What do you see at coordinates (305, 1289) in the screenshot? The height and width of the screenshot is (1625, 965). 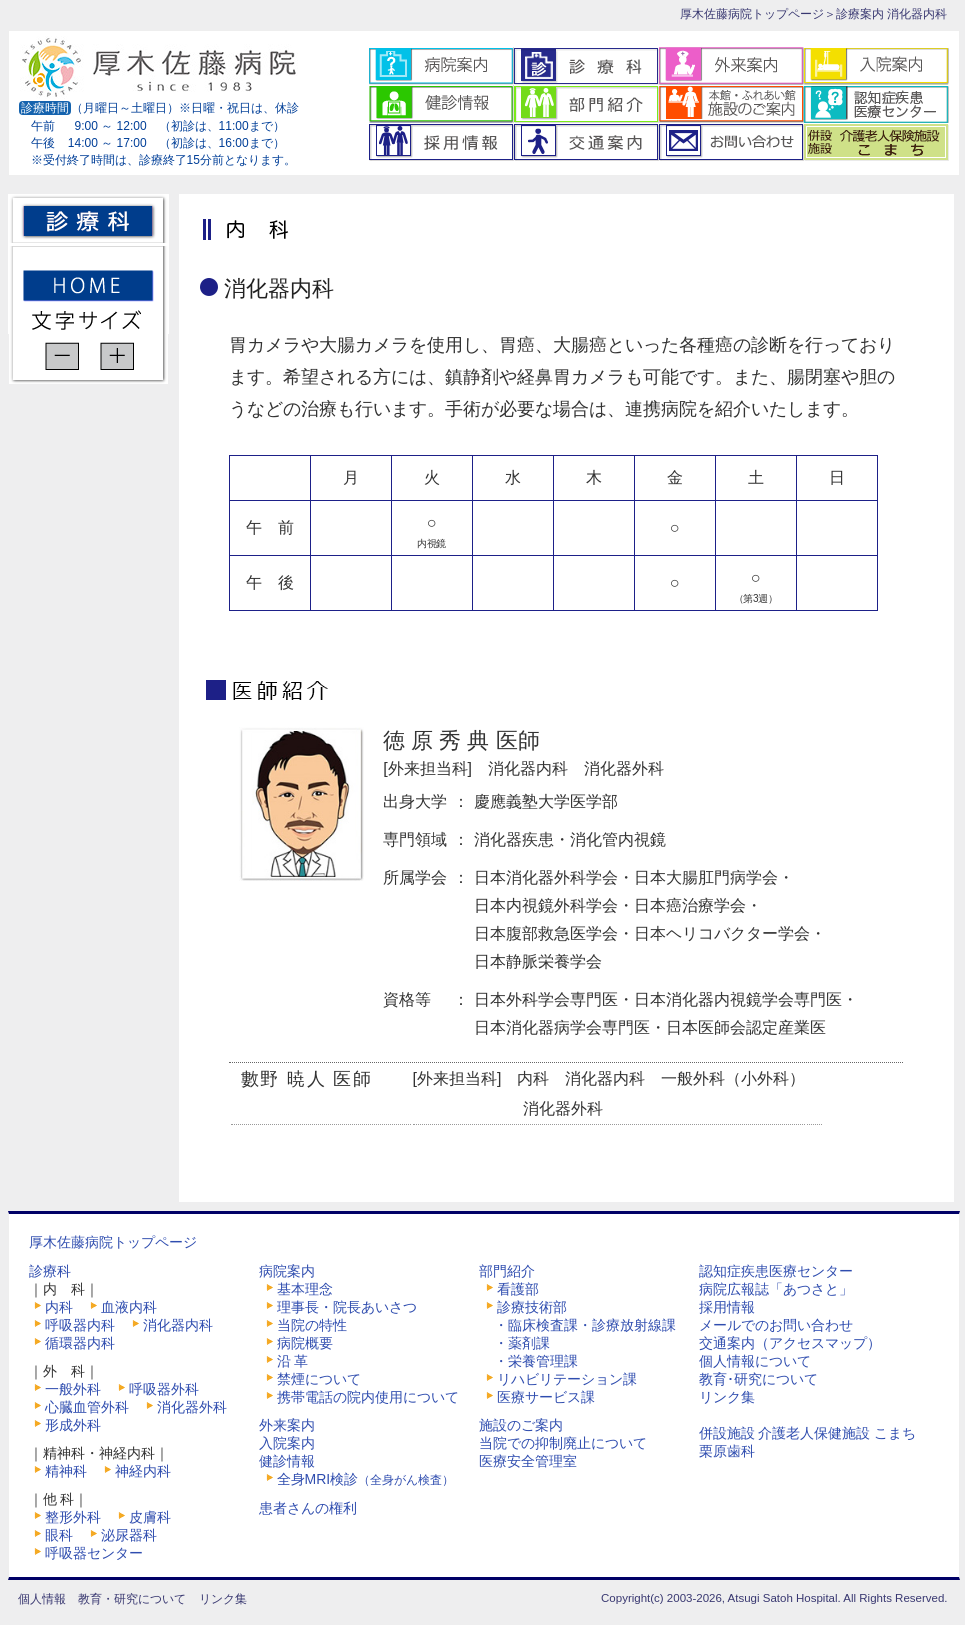 I see `基本理念` at bounding box center [305, 1289].